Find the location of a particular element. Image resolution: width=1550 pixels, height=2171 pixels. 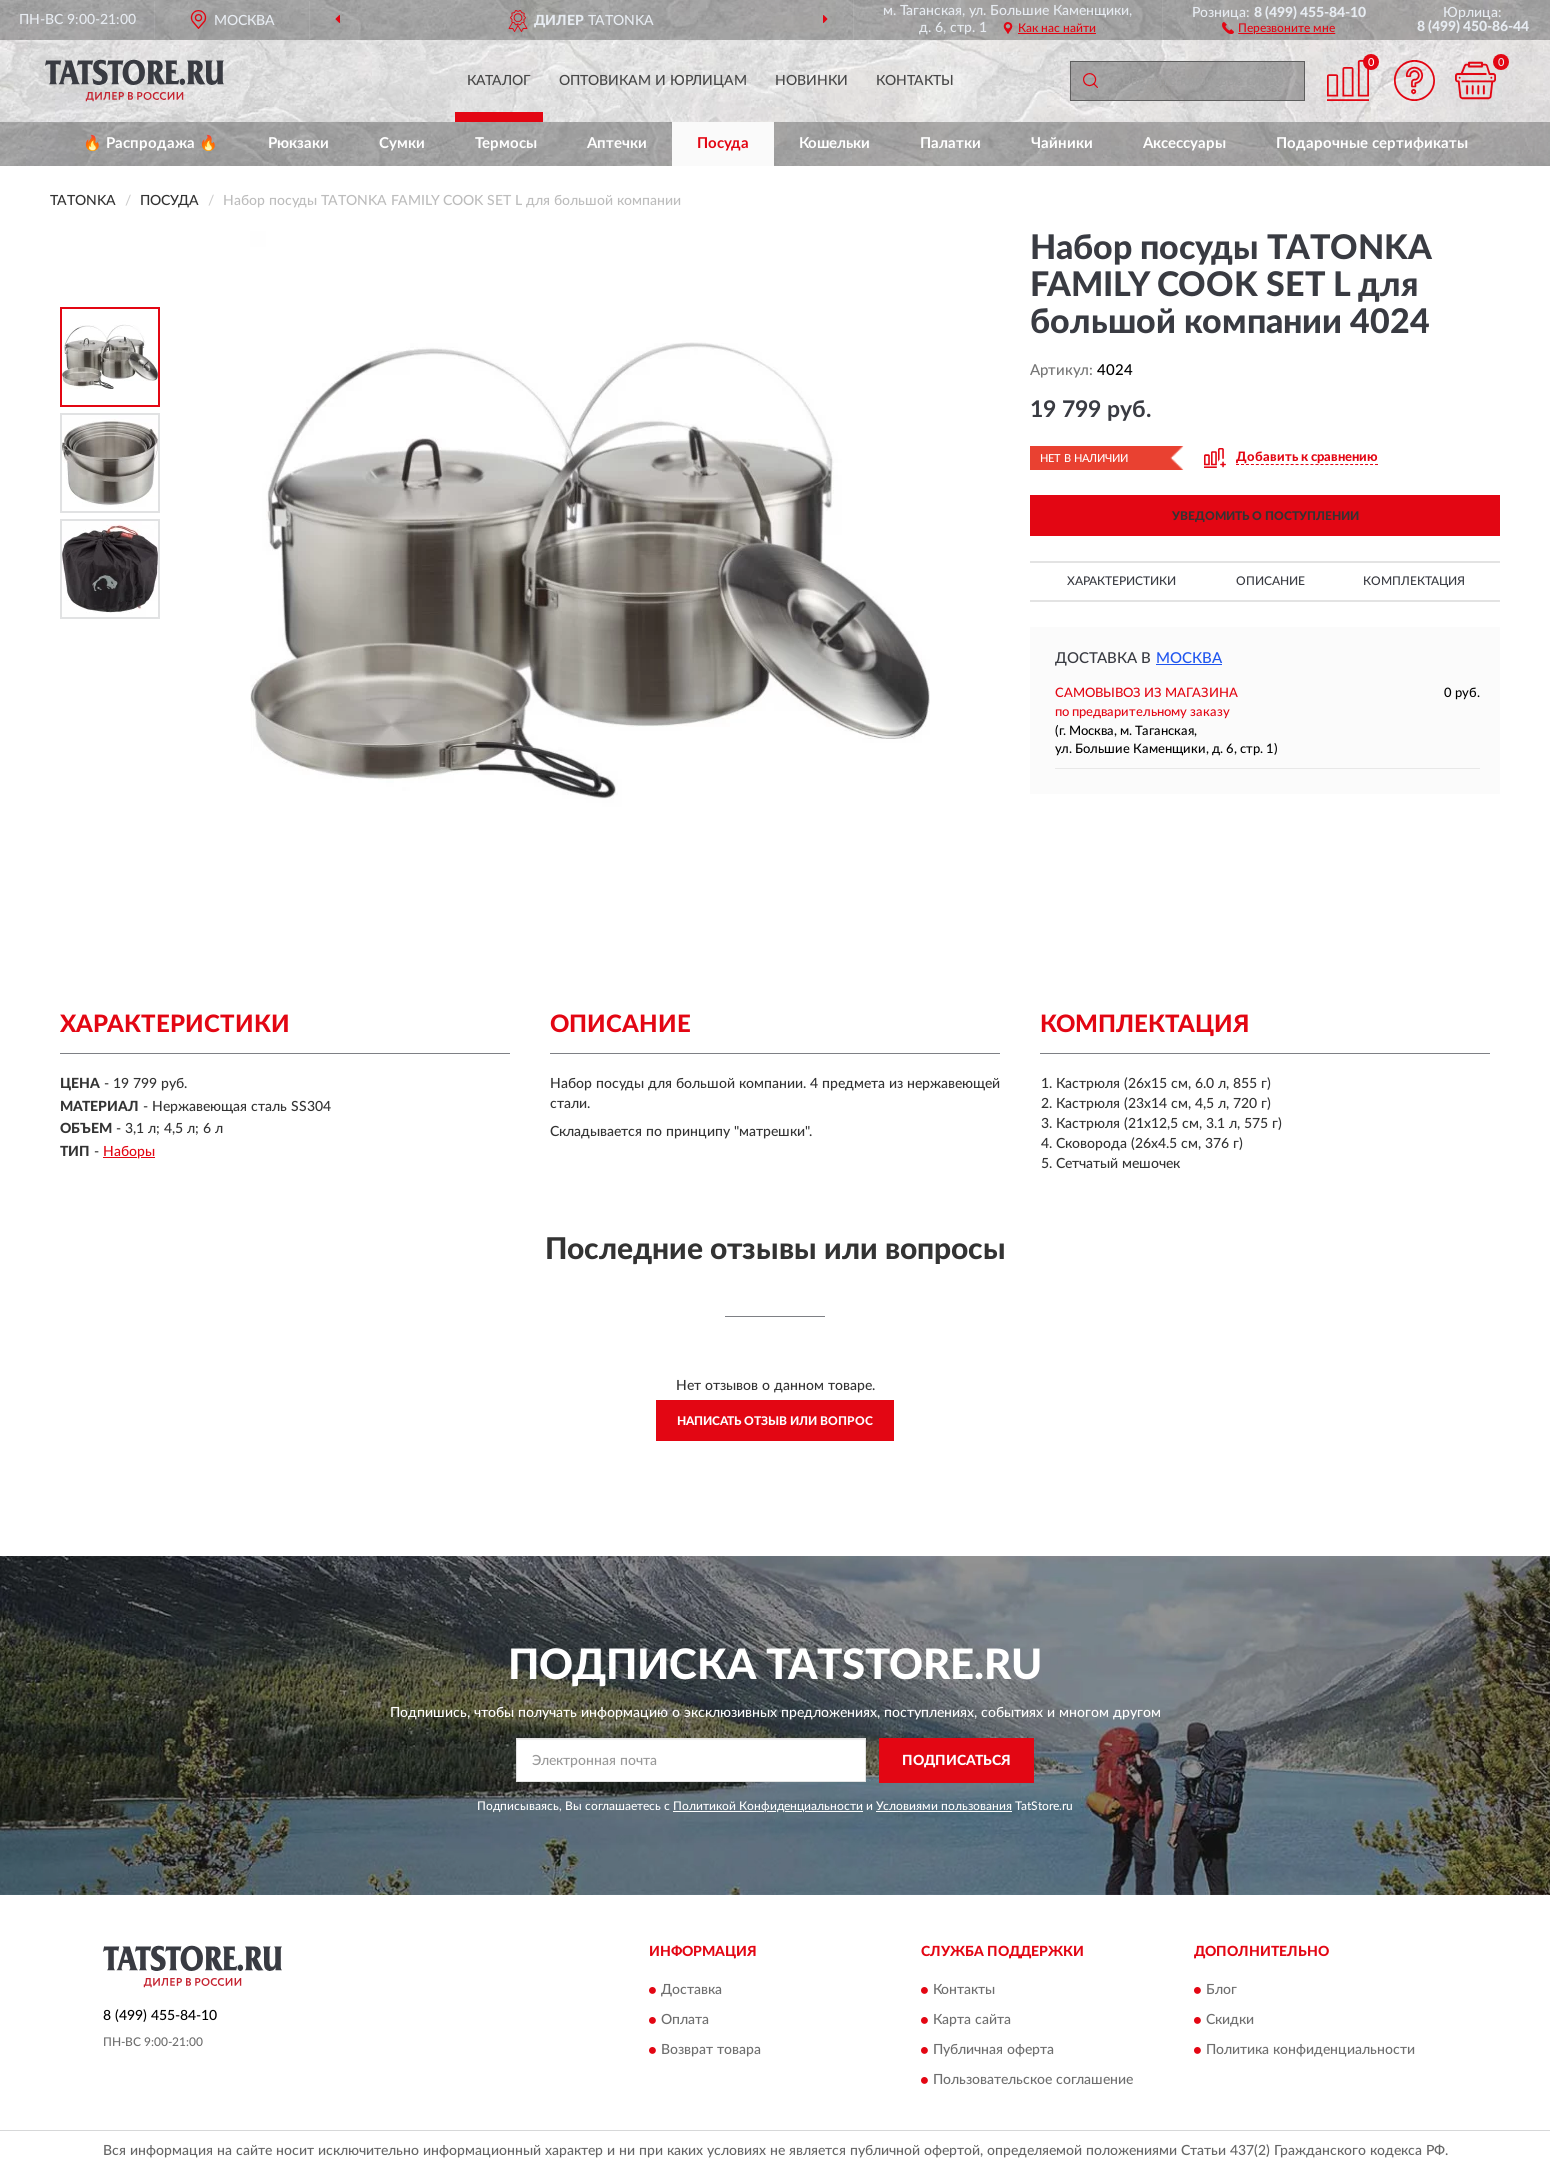

Контакты is located at coordinates (915, 81).